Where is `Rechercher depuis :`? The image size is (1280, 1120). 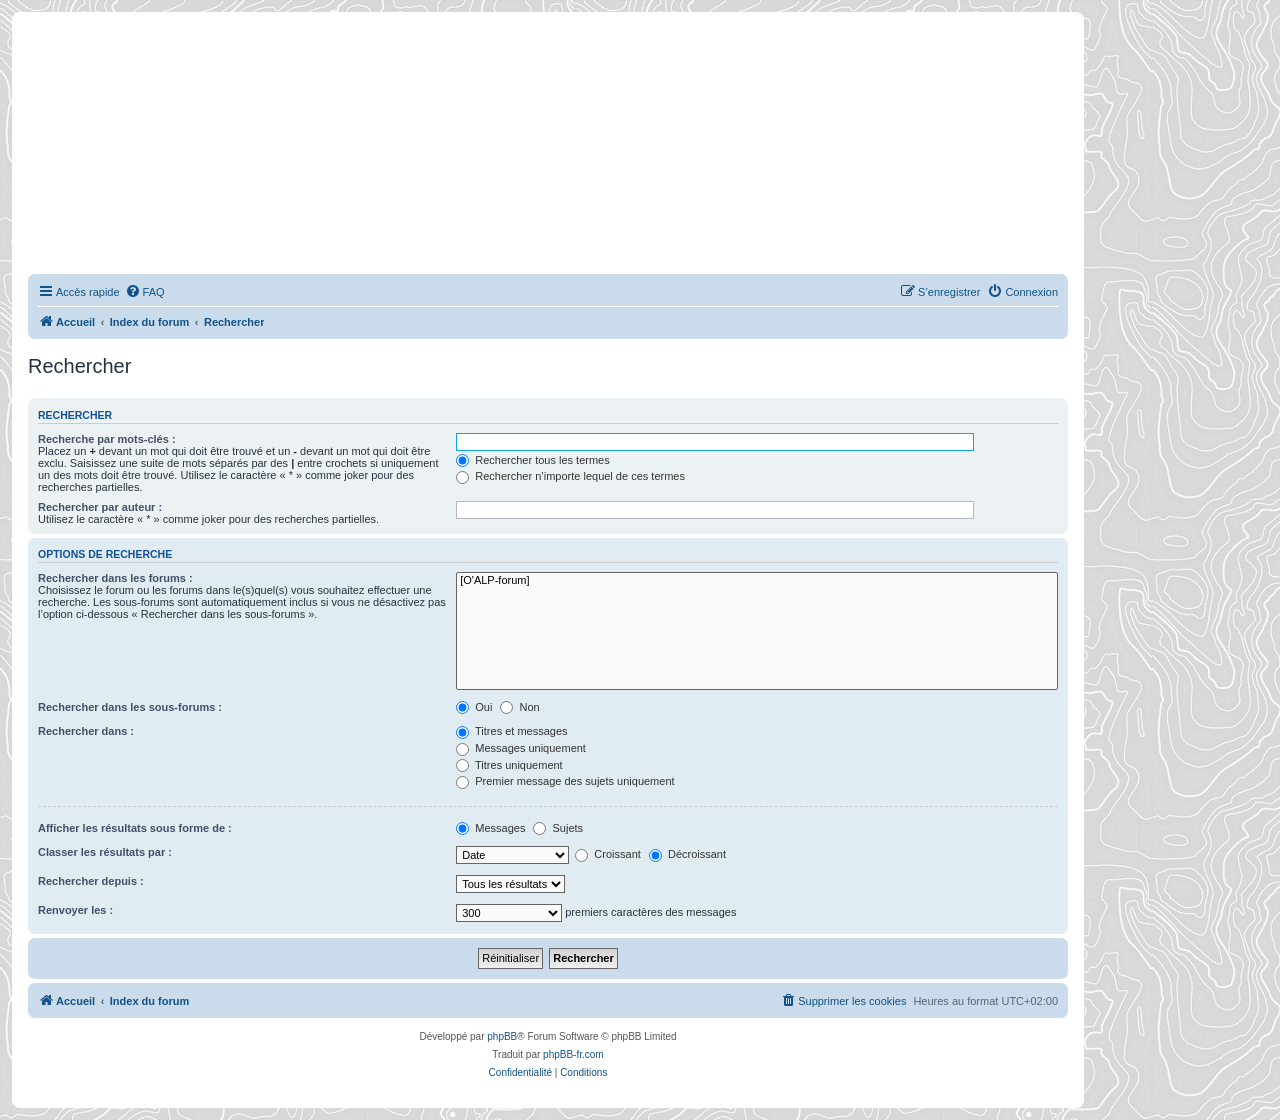
Rechercher depuis : is located at coordinates (91, 881).